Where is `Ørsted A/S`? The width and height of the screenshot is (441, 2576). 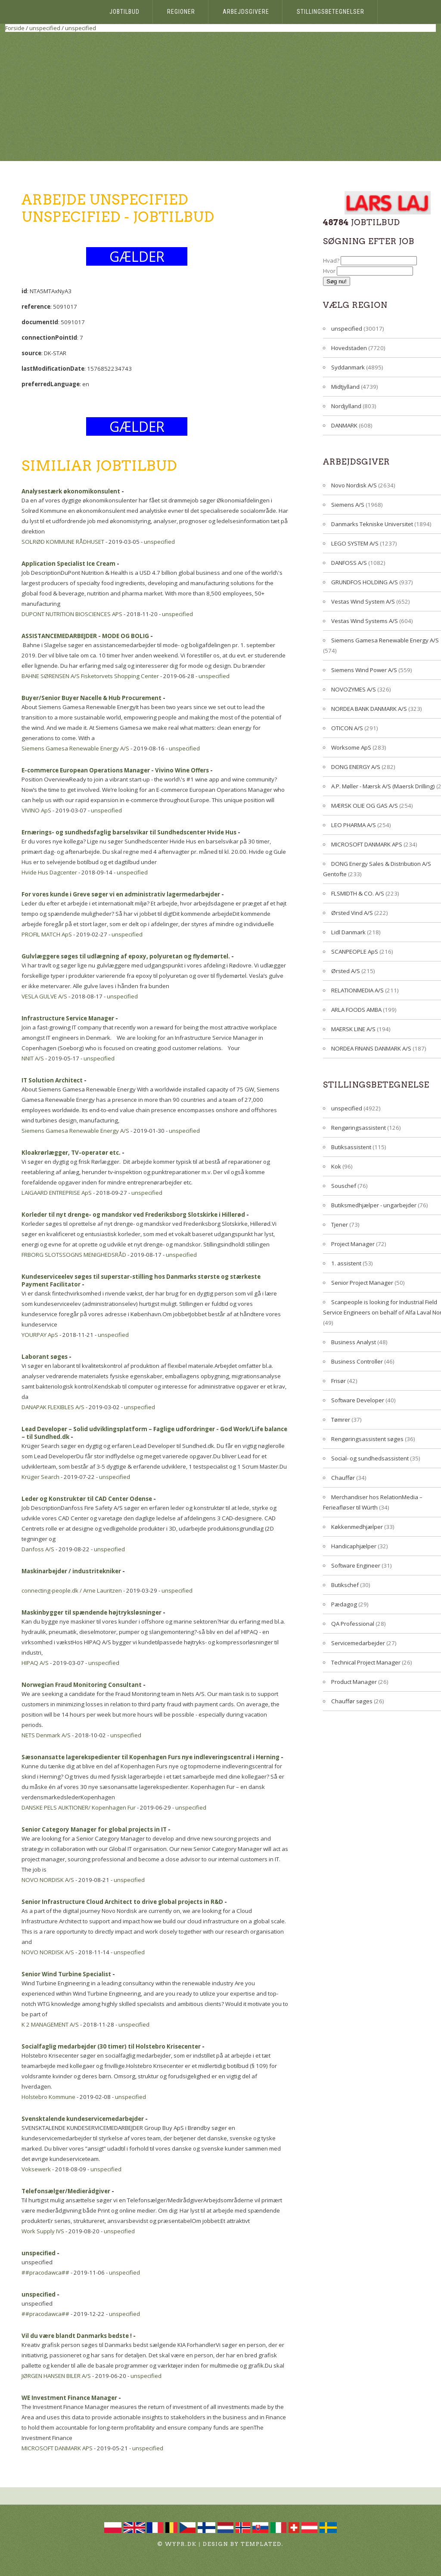
Ørsted A/S is located at coordinates (345, 971).